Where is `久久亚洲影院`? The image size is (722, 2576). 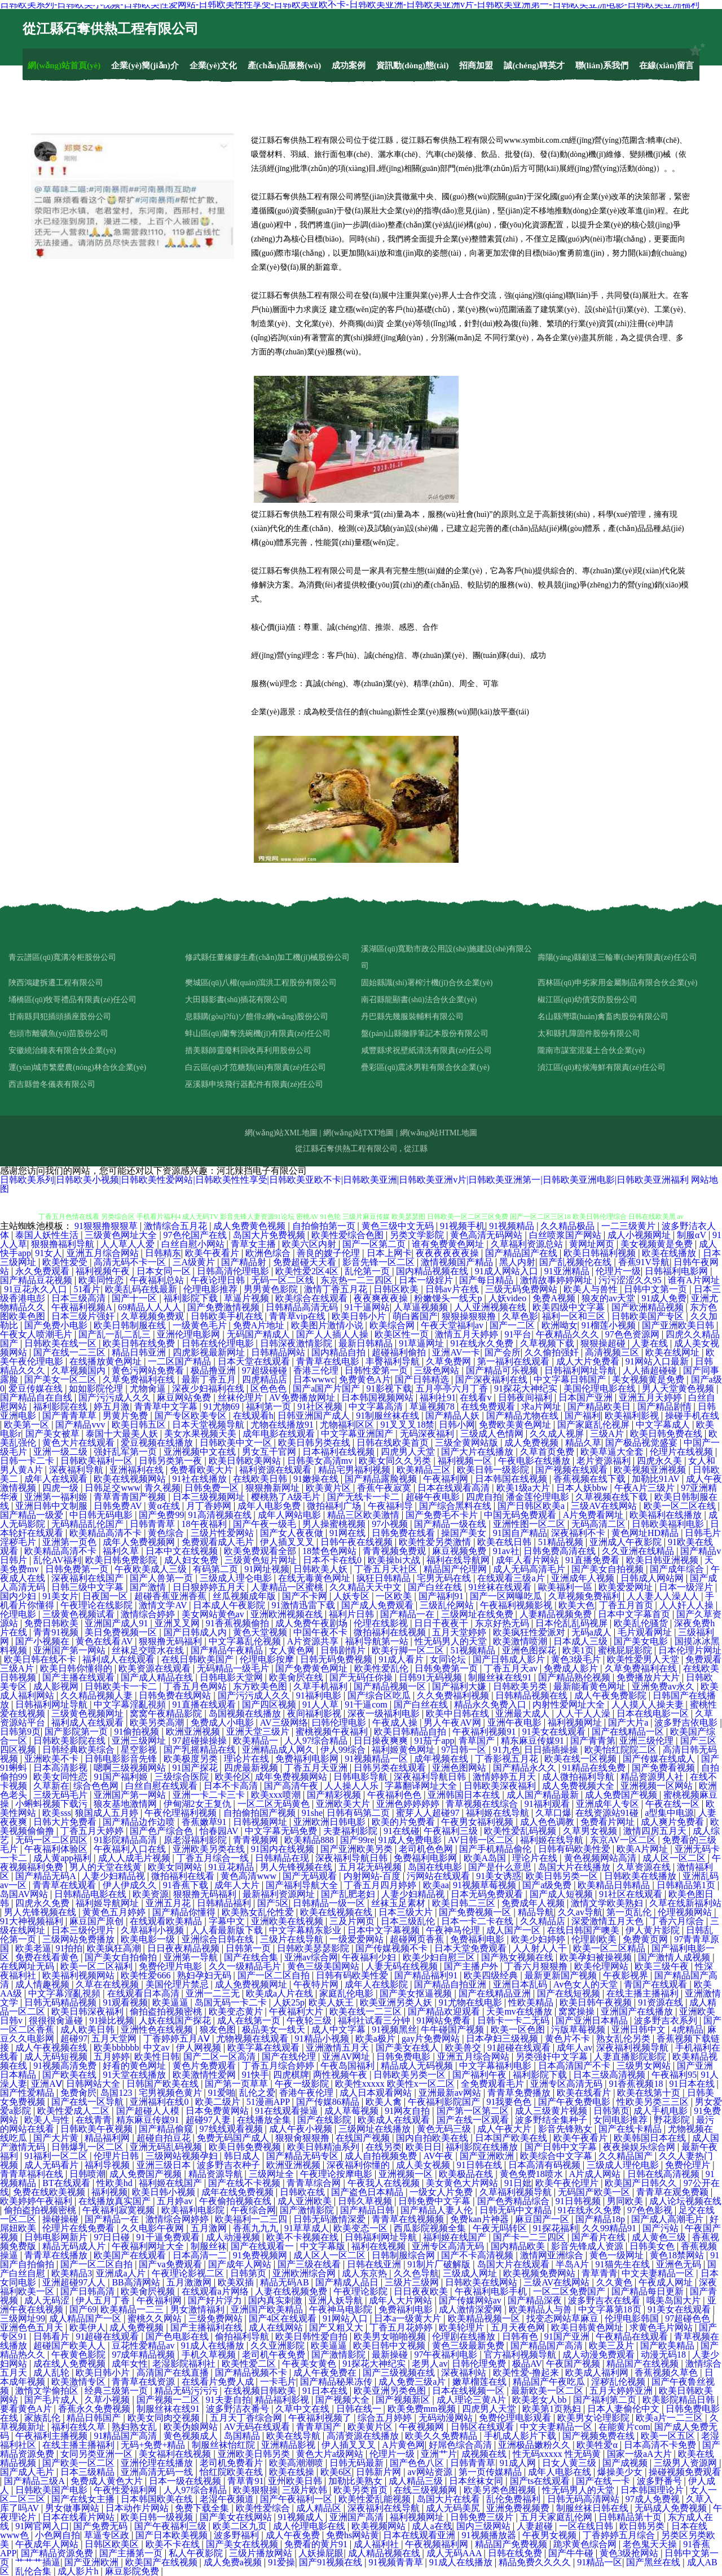 久久亚洲影院 is located at coordinates (278, 2345).